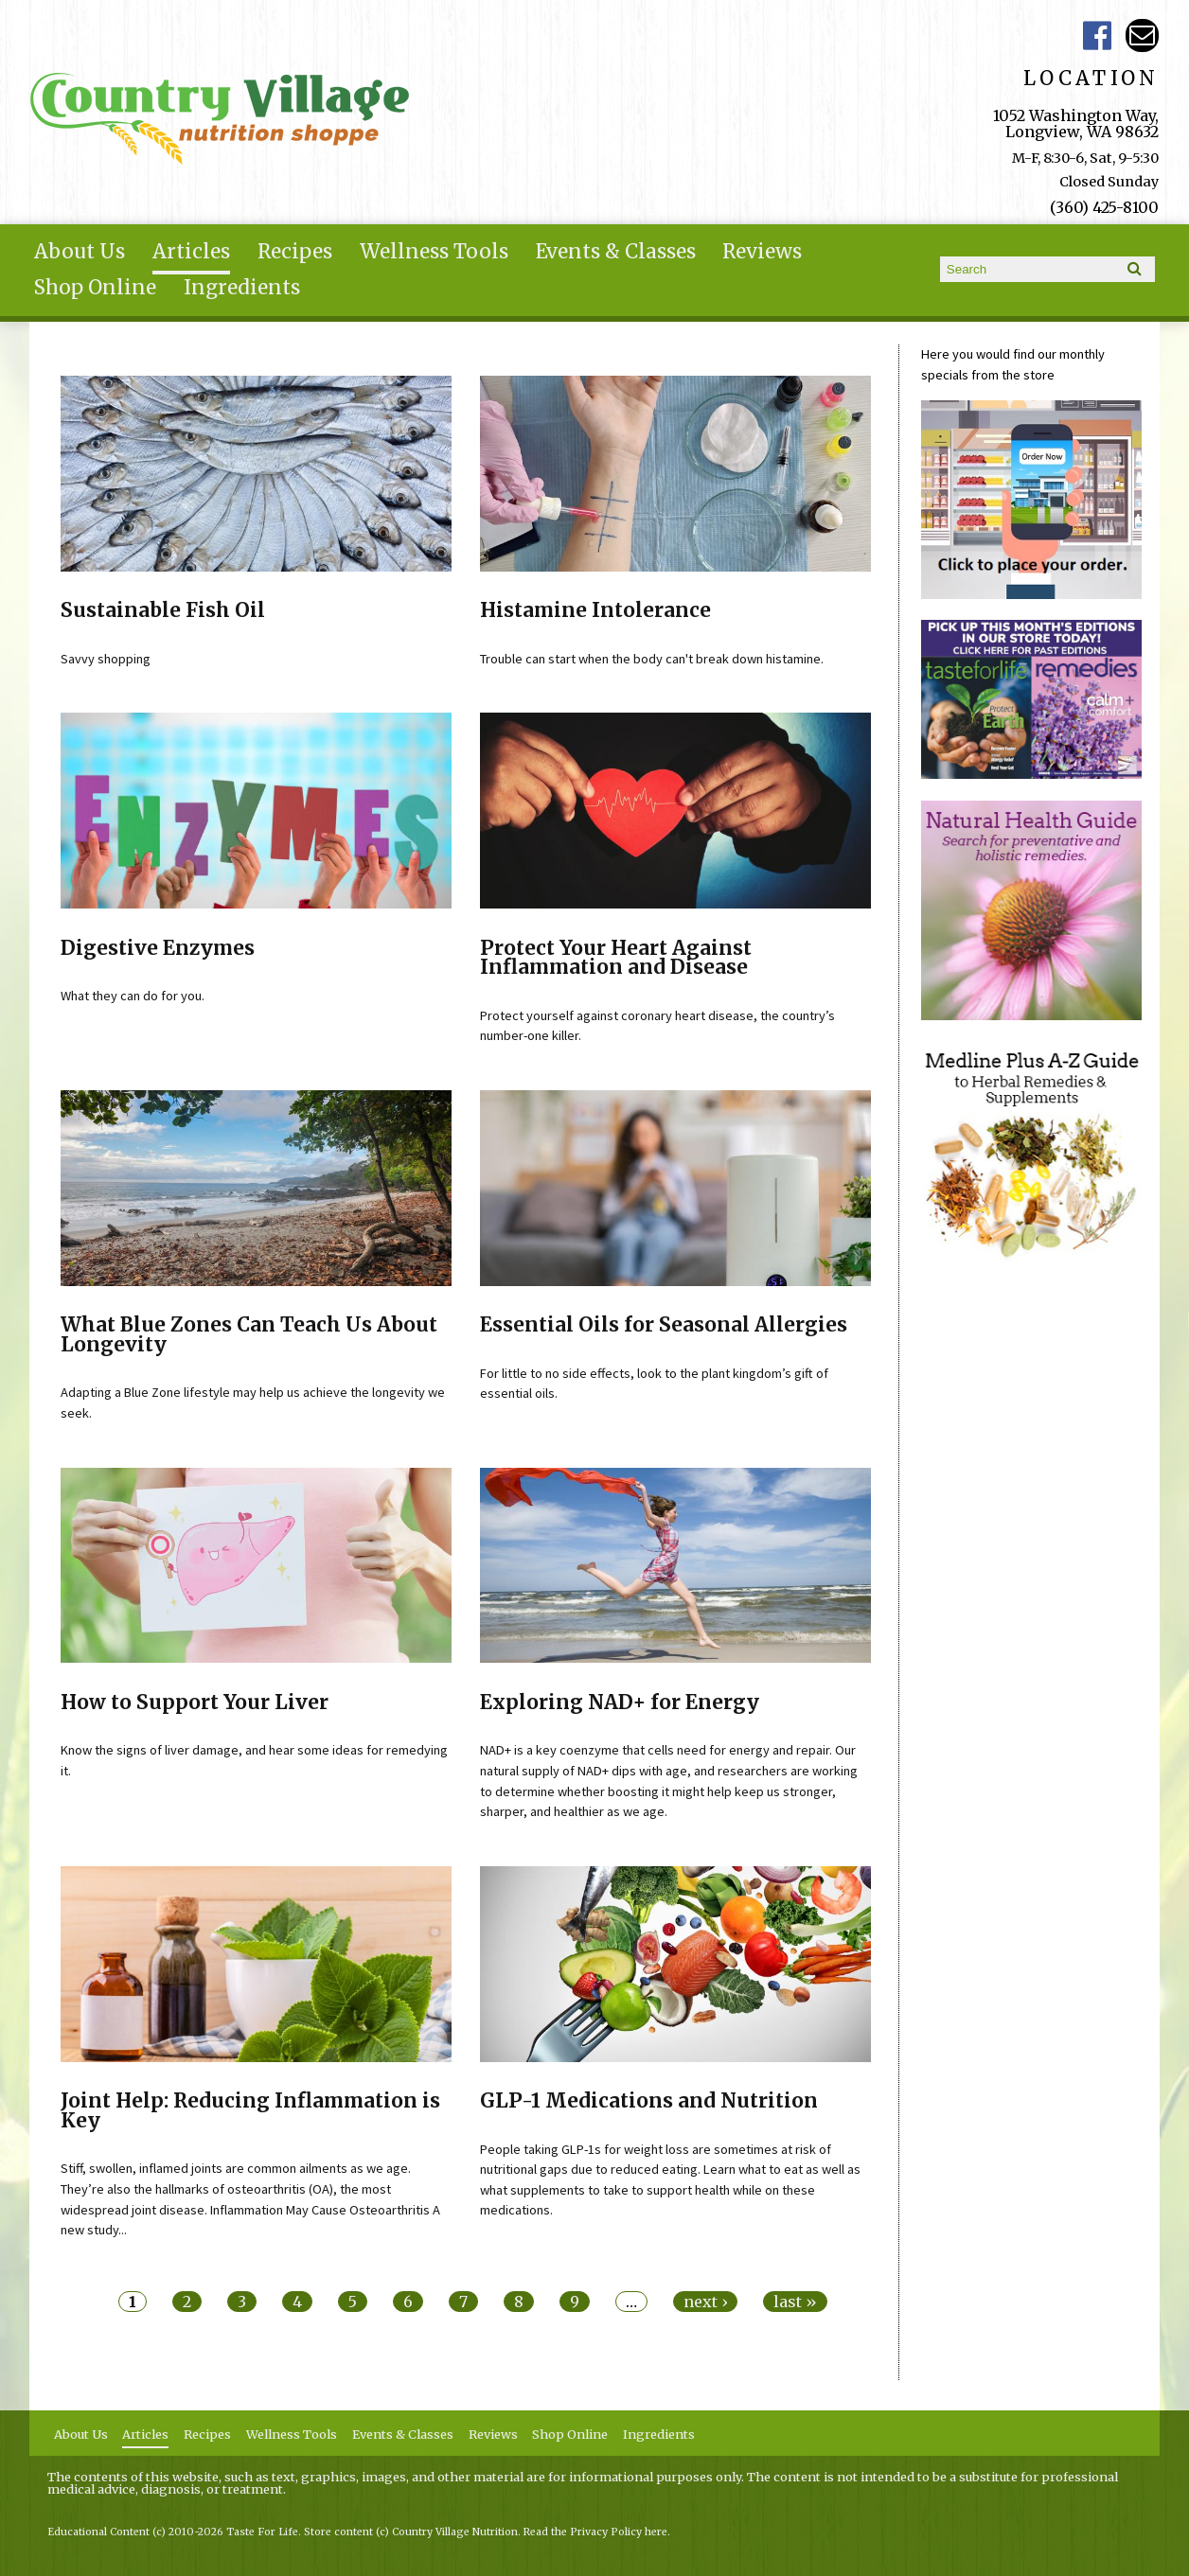  What do you see at coordinates (762, 251) in the screenshot?
I see `Reviews` at bounding box center [762, 251].